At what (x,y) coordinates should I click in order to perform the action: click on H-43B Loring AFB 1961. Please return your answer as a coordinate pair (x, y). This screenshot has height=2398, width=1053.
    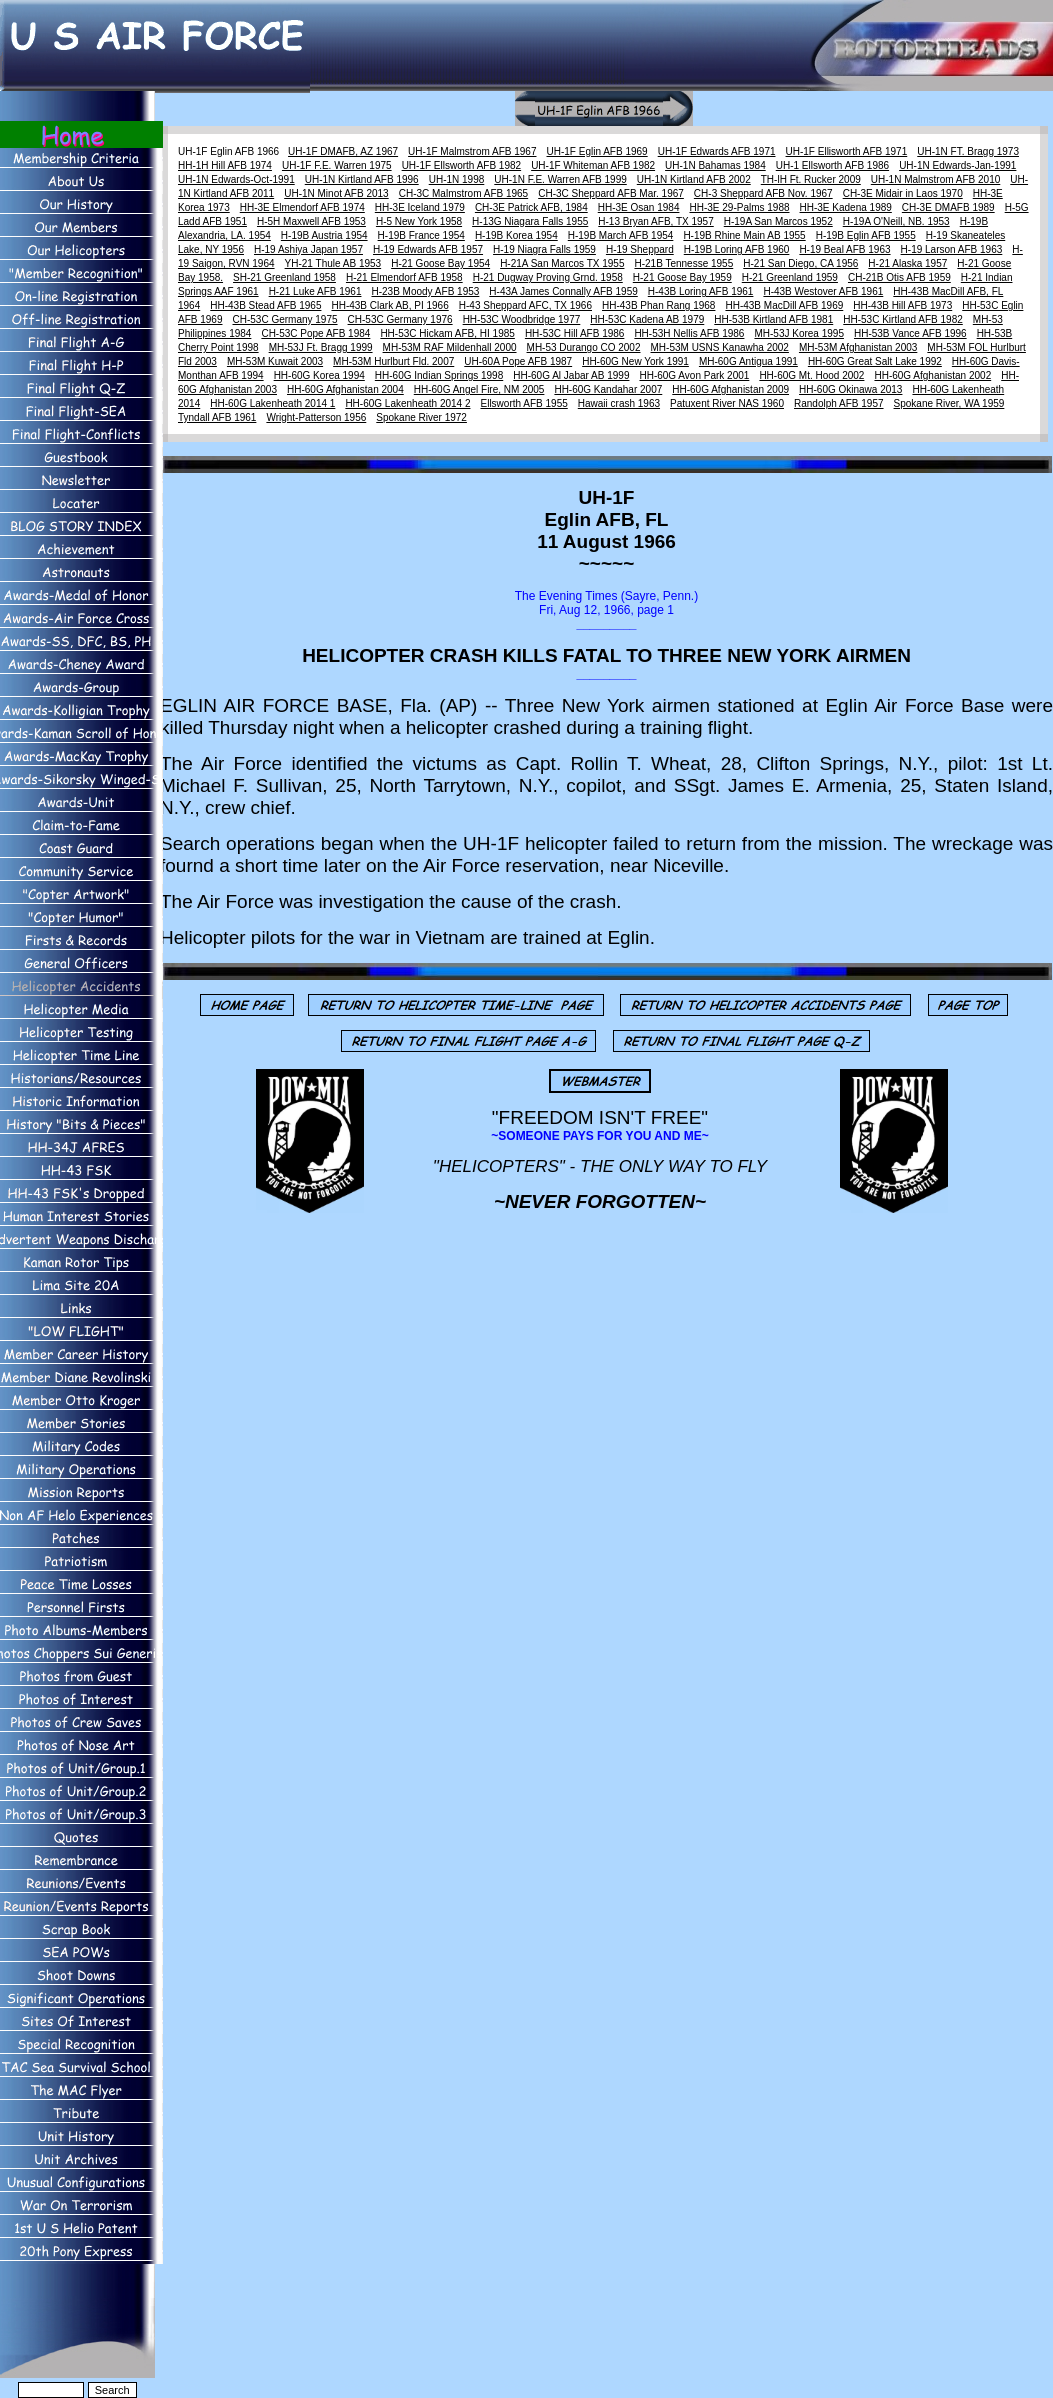
    Looking at the image, I should click on (701, 291).